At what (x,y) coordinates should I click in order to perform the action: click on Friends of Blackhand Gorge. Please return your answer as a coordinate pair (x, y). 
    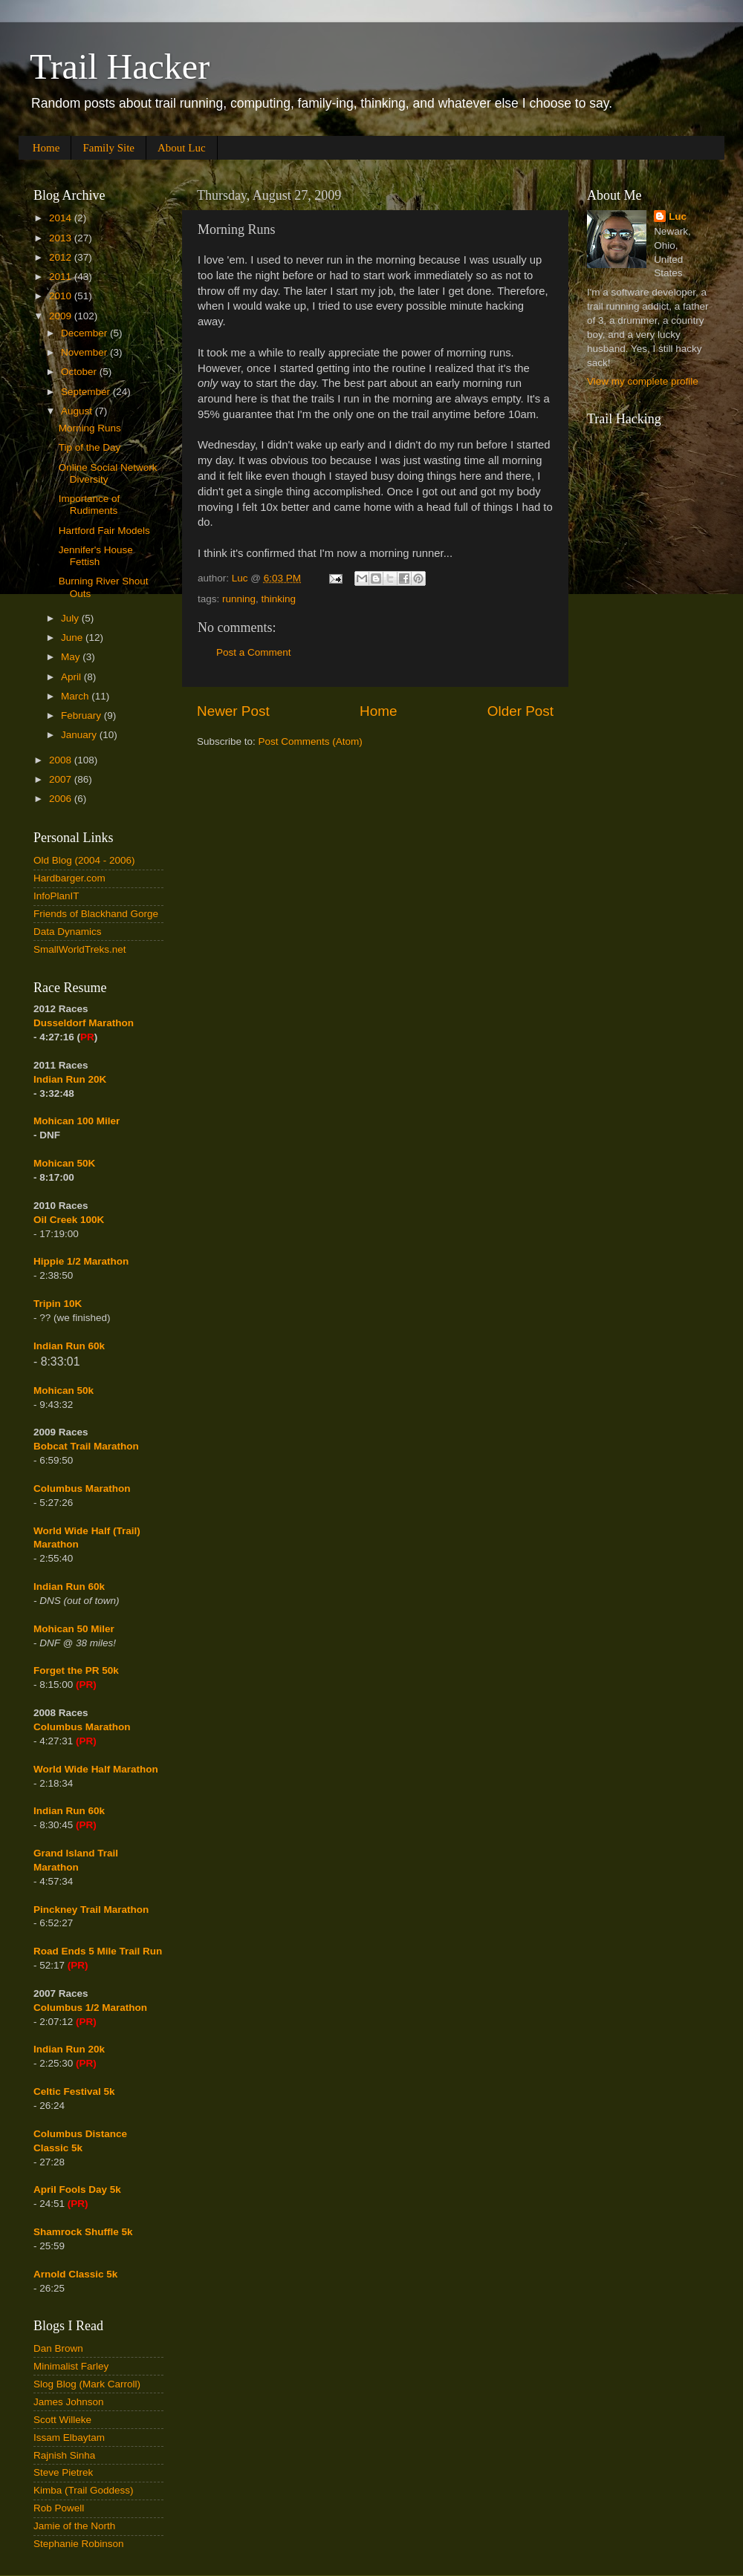
    Looking at the image, I should click on (95, 913).